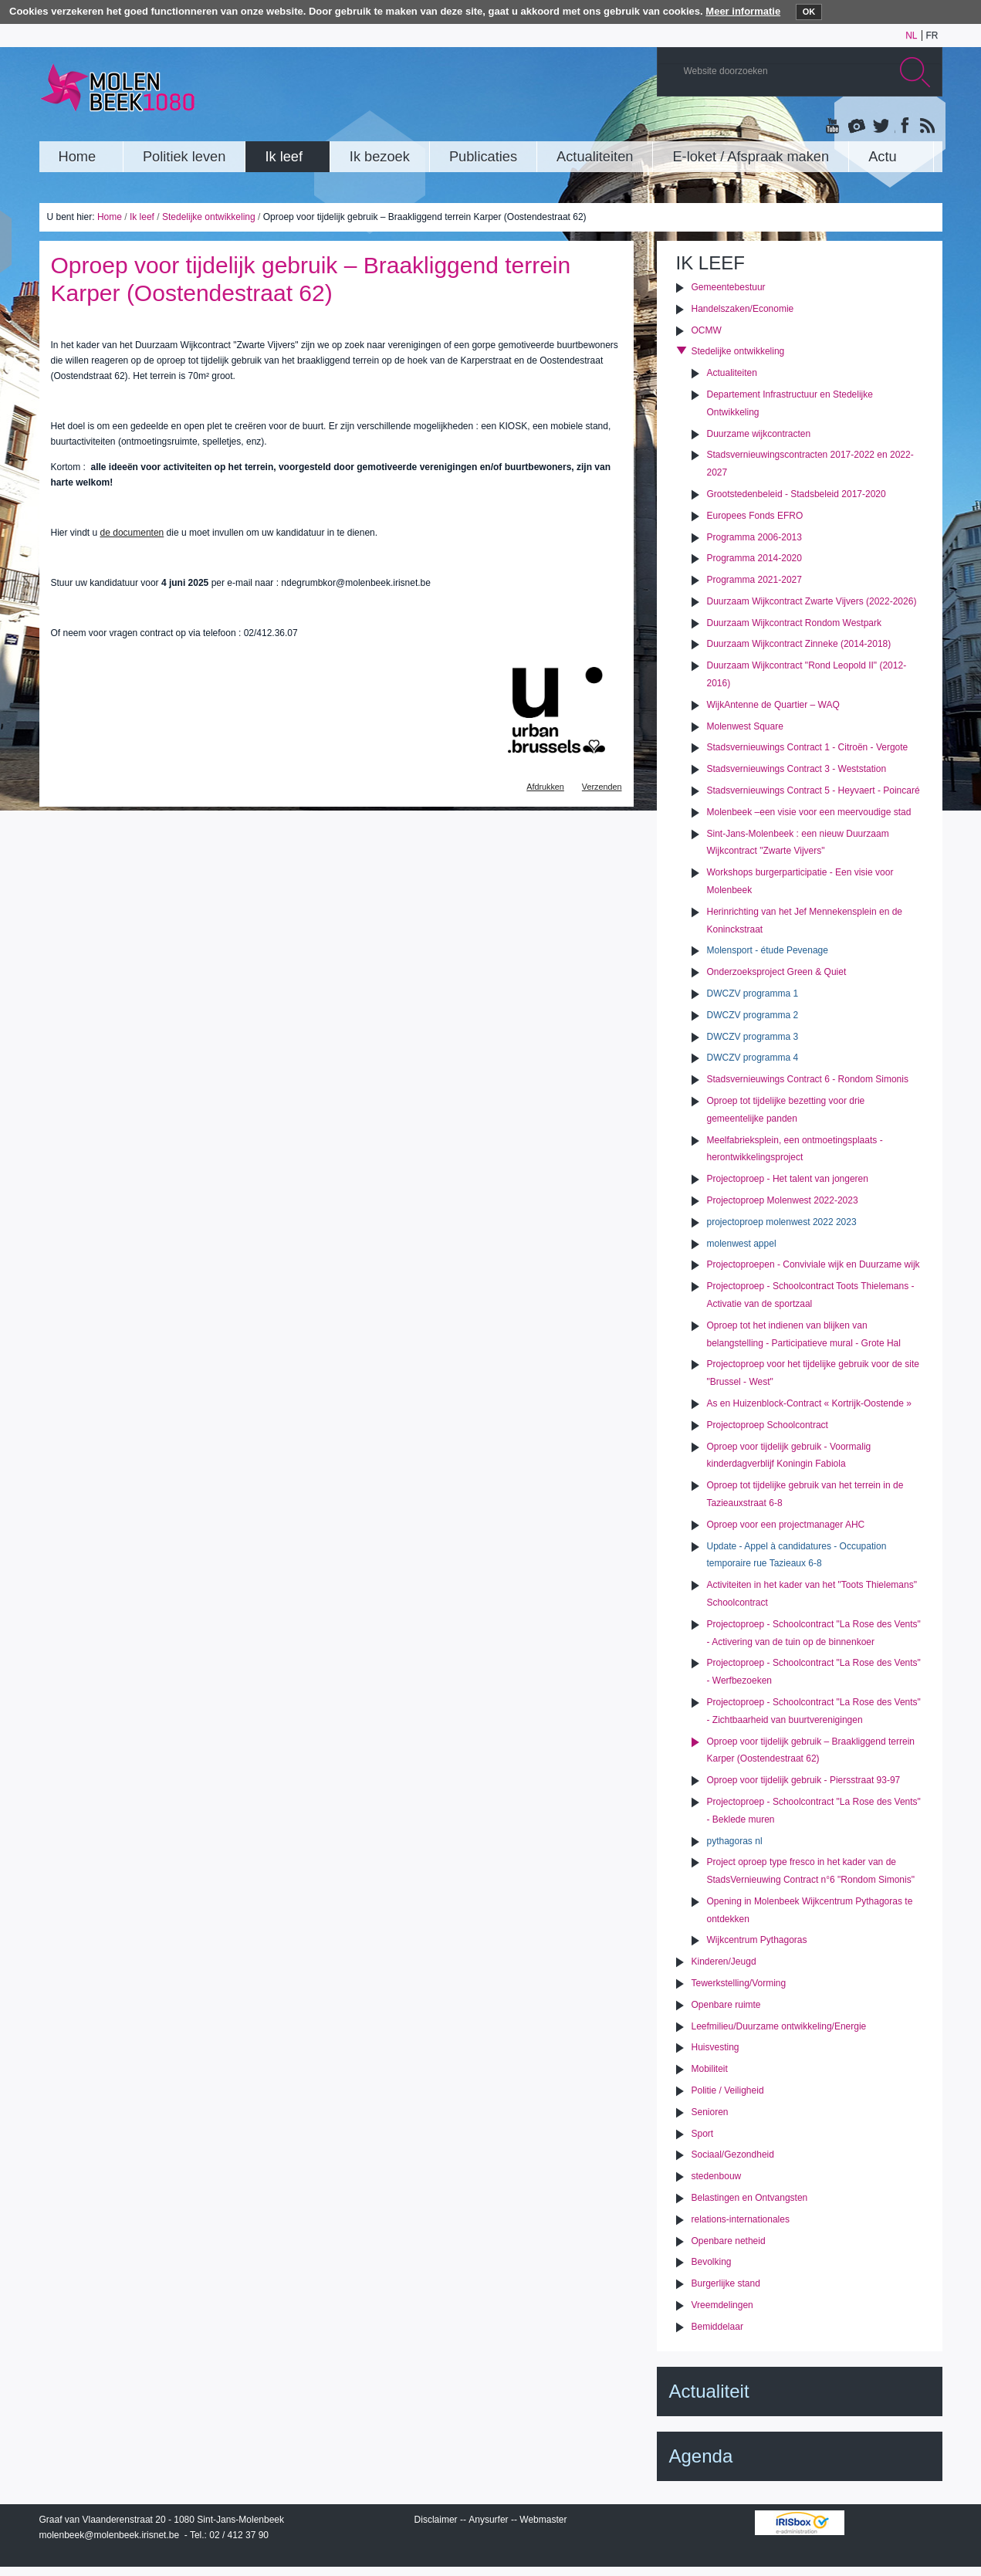  Describe the element at coordinates (799, 2522) in the screenshot. I see `IRISbox` at that location.